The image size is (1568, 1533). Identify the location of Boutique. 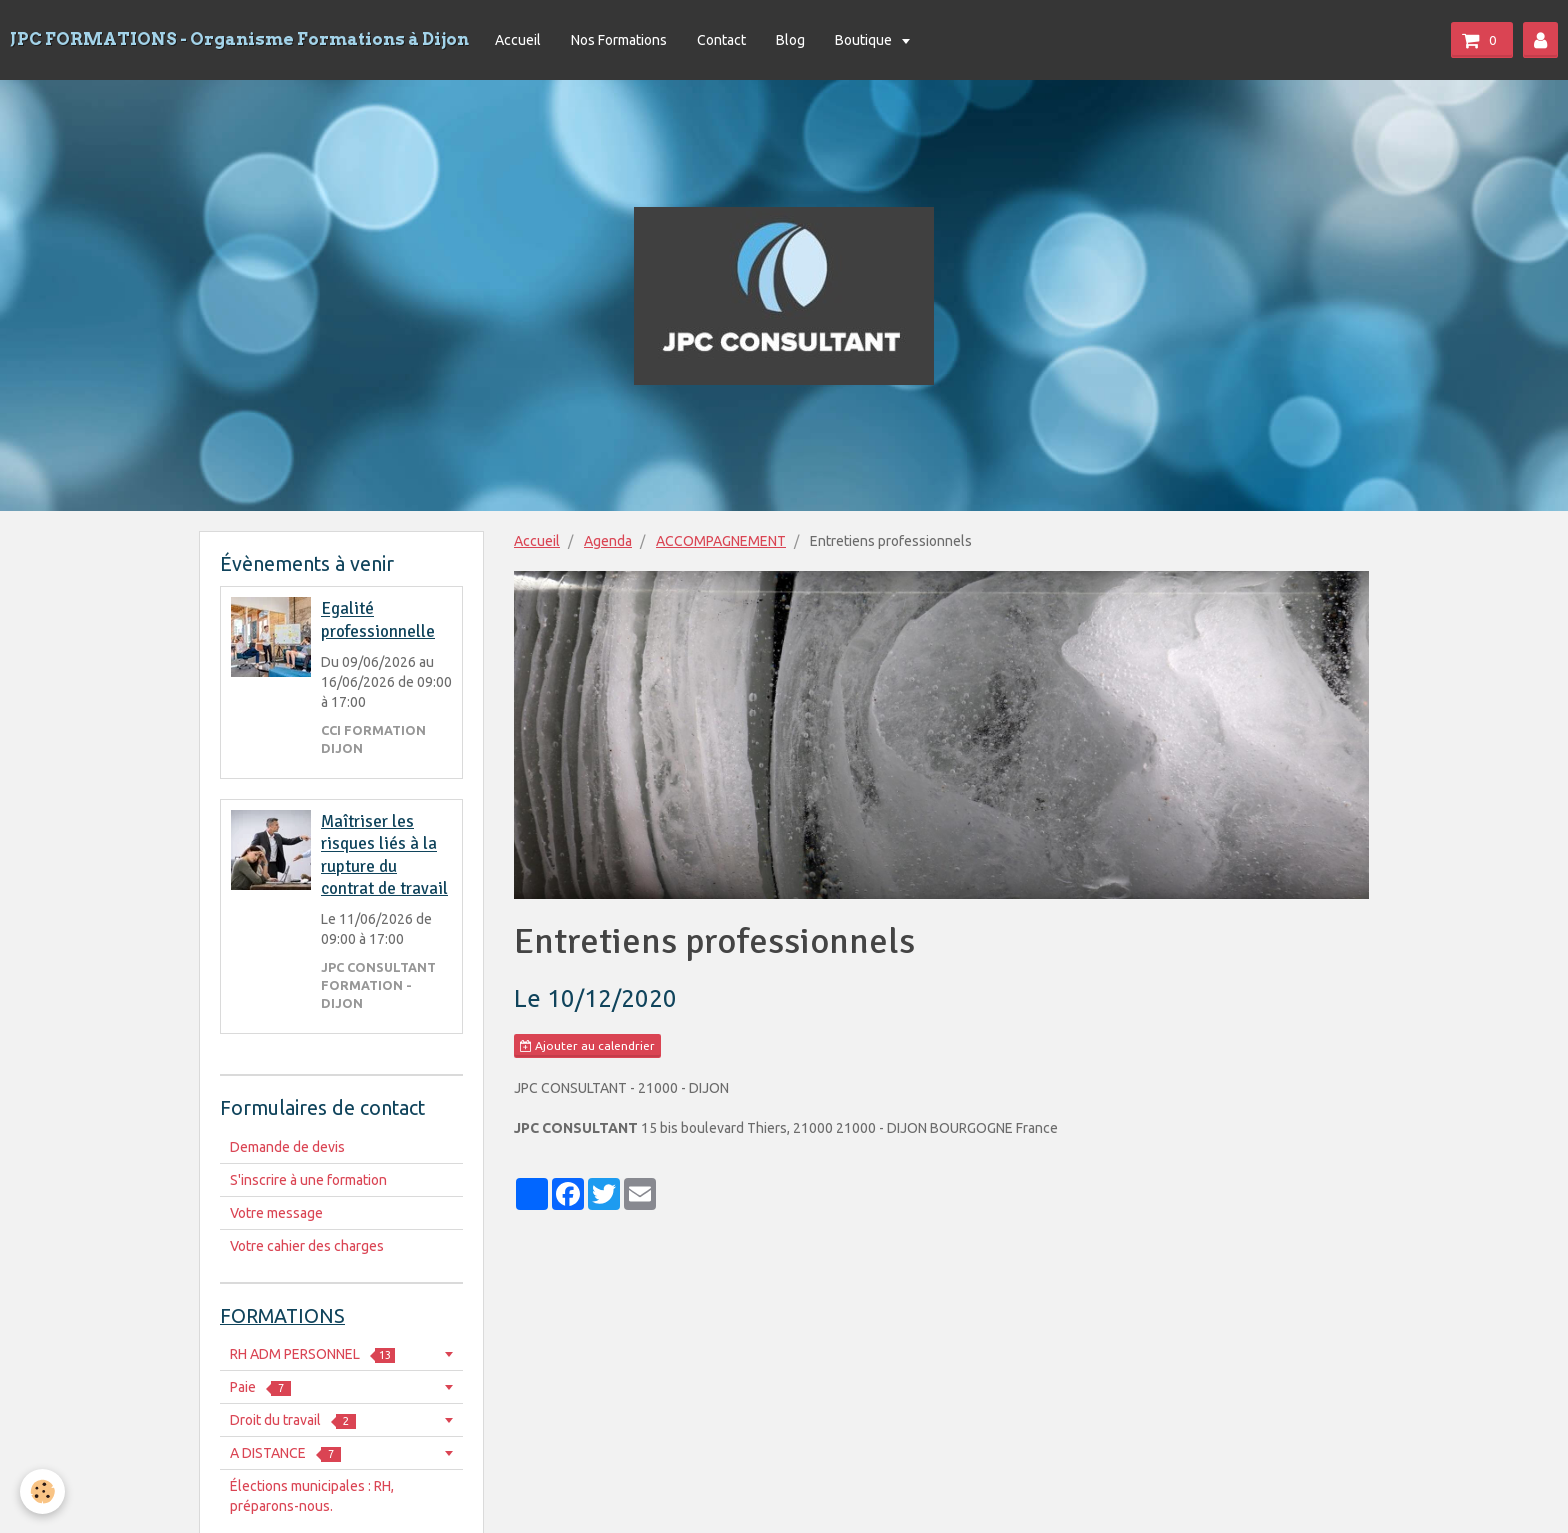
(865, 40).